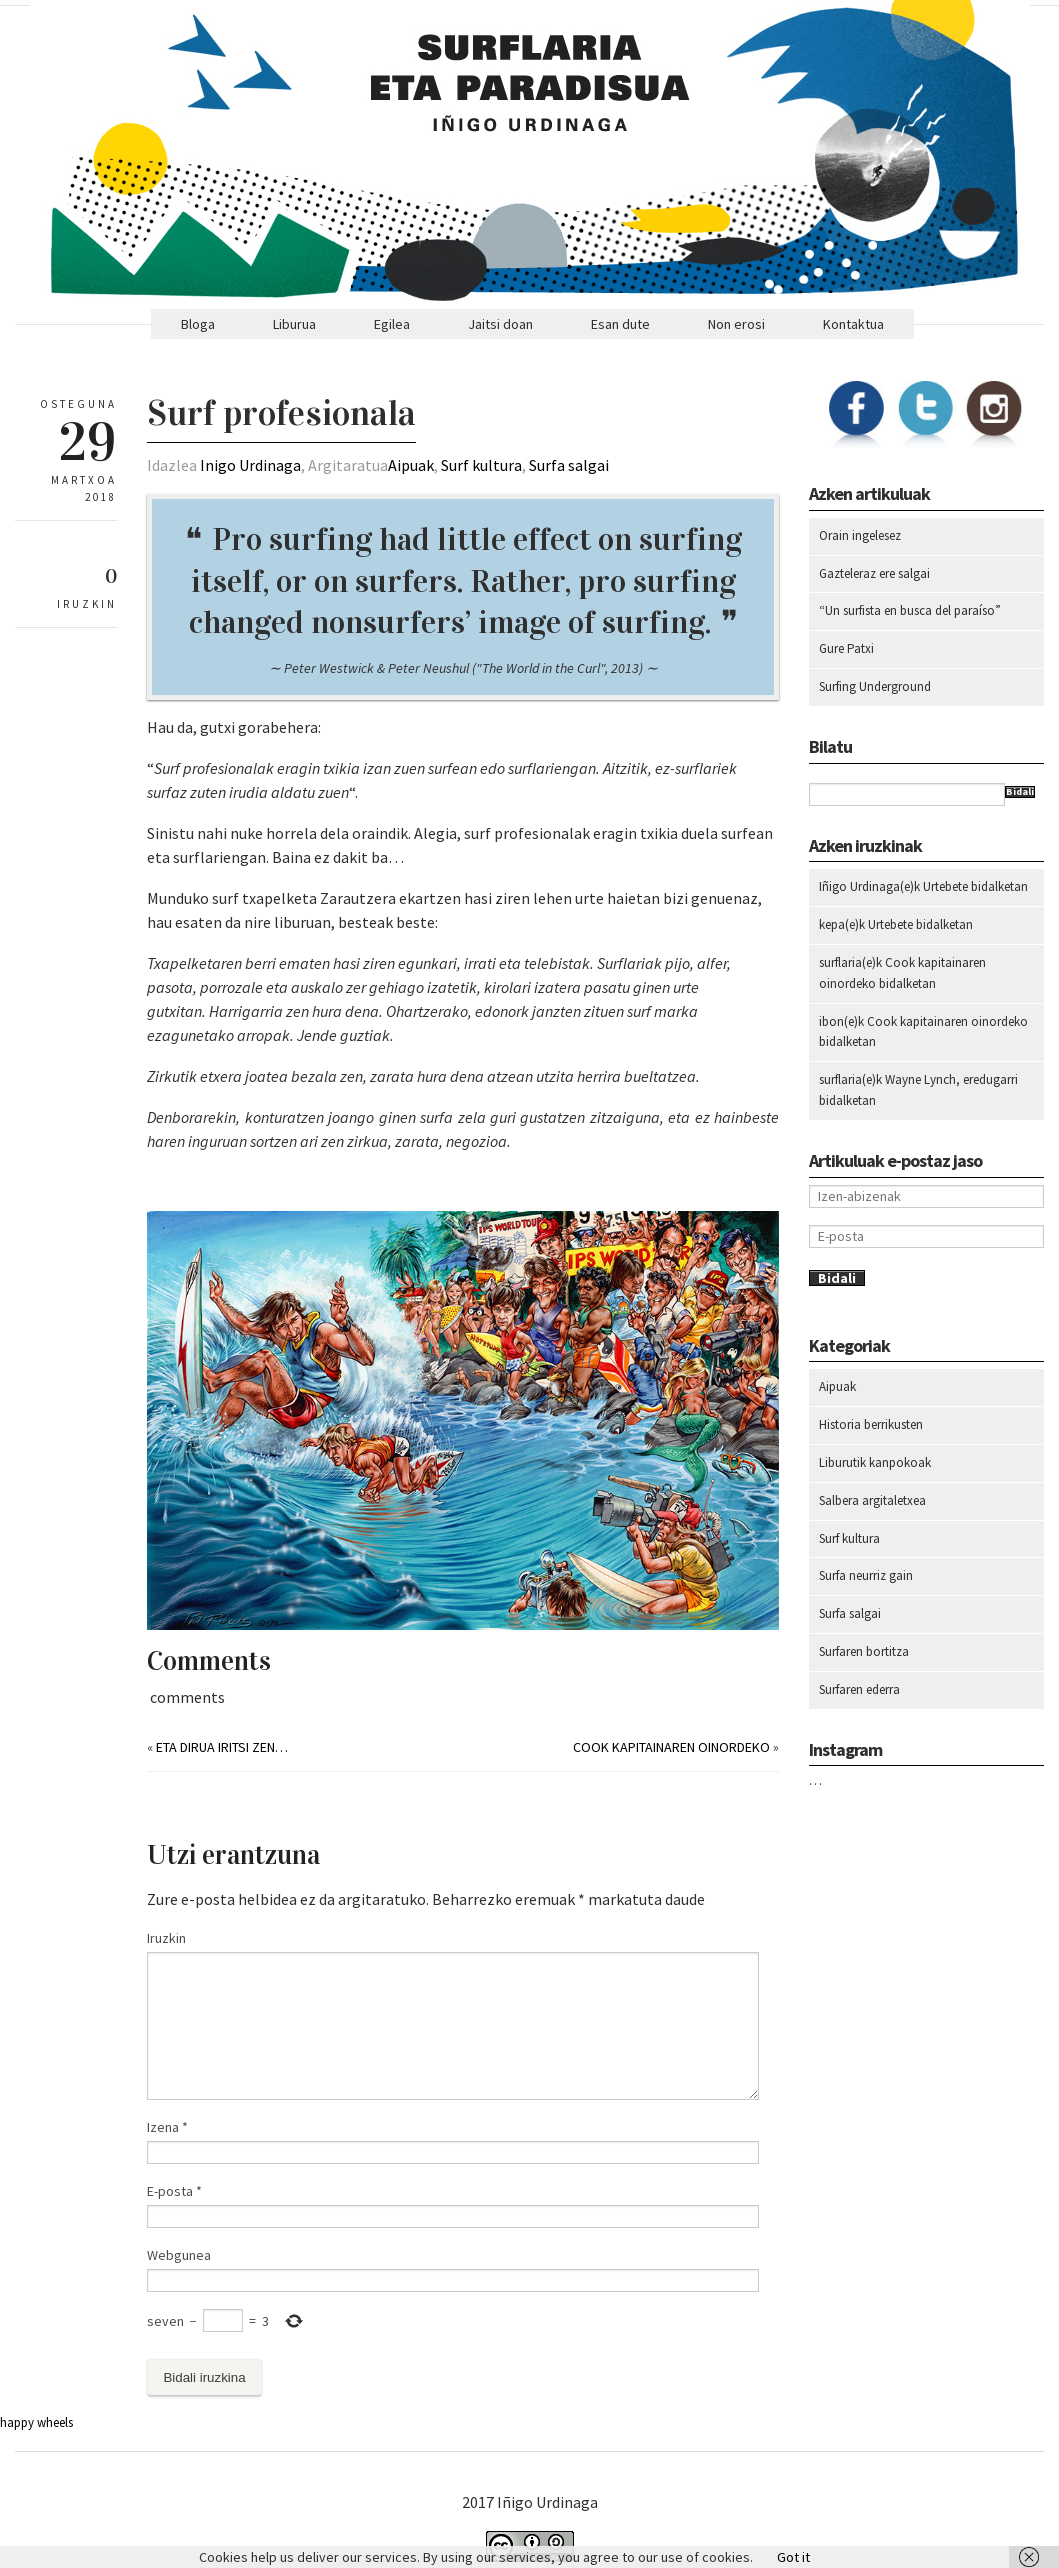 This screenshot has width=1059, height=2568. What do you see at coordinates (866, 1575) in the screenshot?
I see `Surfa neurriz gain` at bounding box center [866, 1575].